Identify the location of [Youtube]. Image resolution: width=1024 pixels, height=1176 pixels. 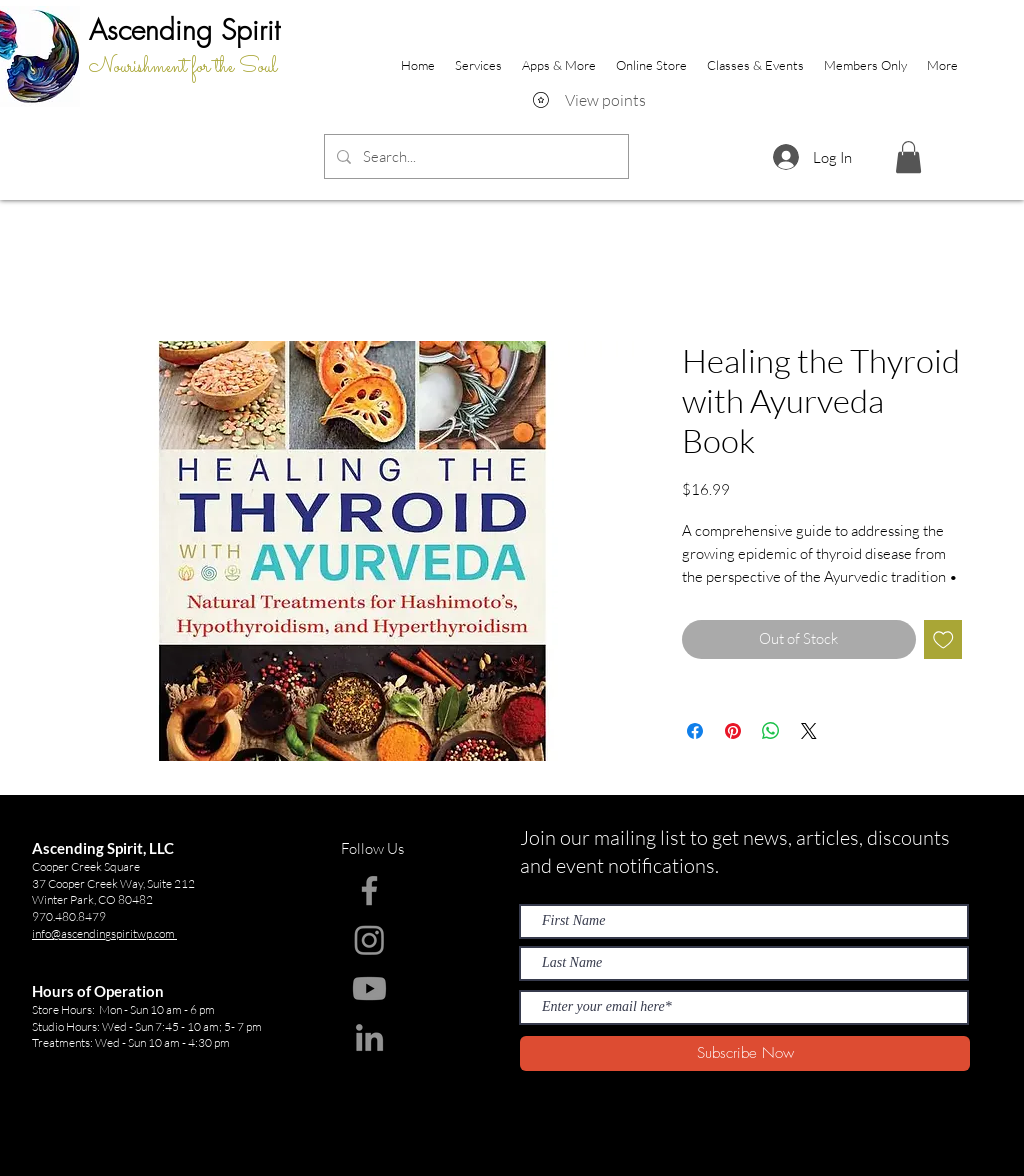
(369, 988).